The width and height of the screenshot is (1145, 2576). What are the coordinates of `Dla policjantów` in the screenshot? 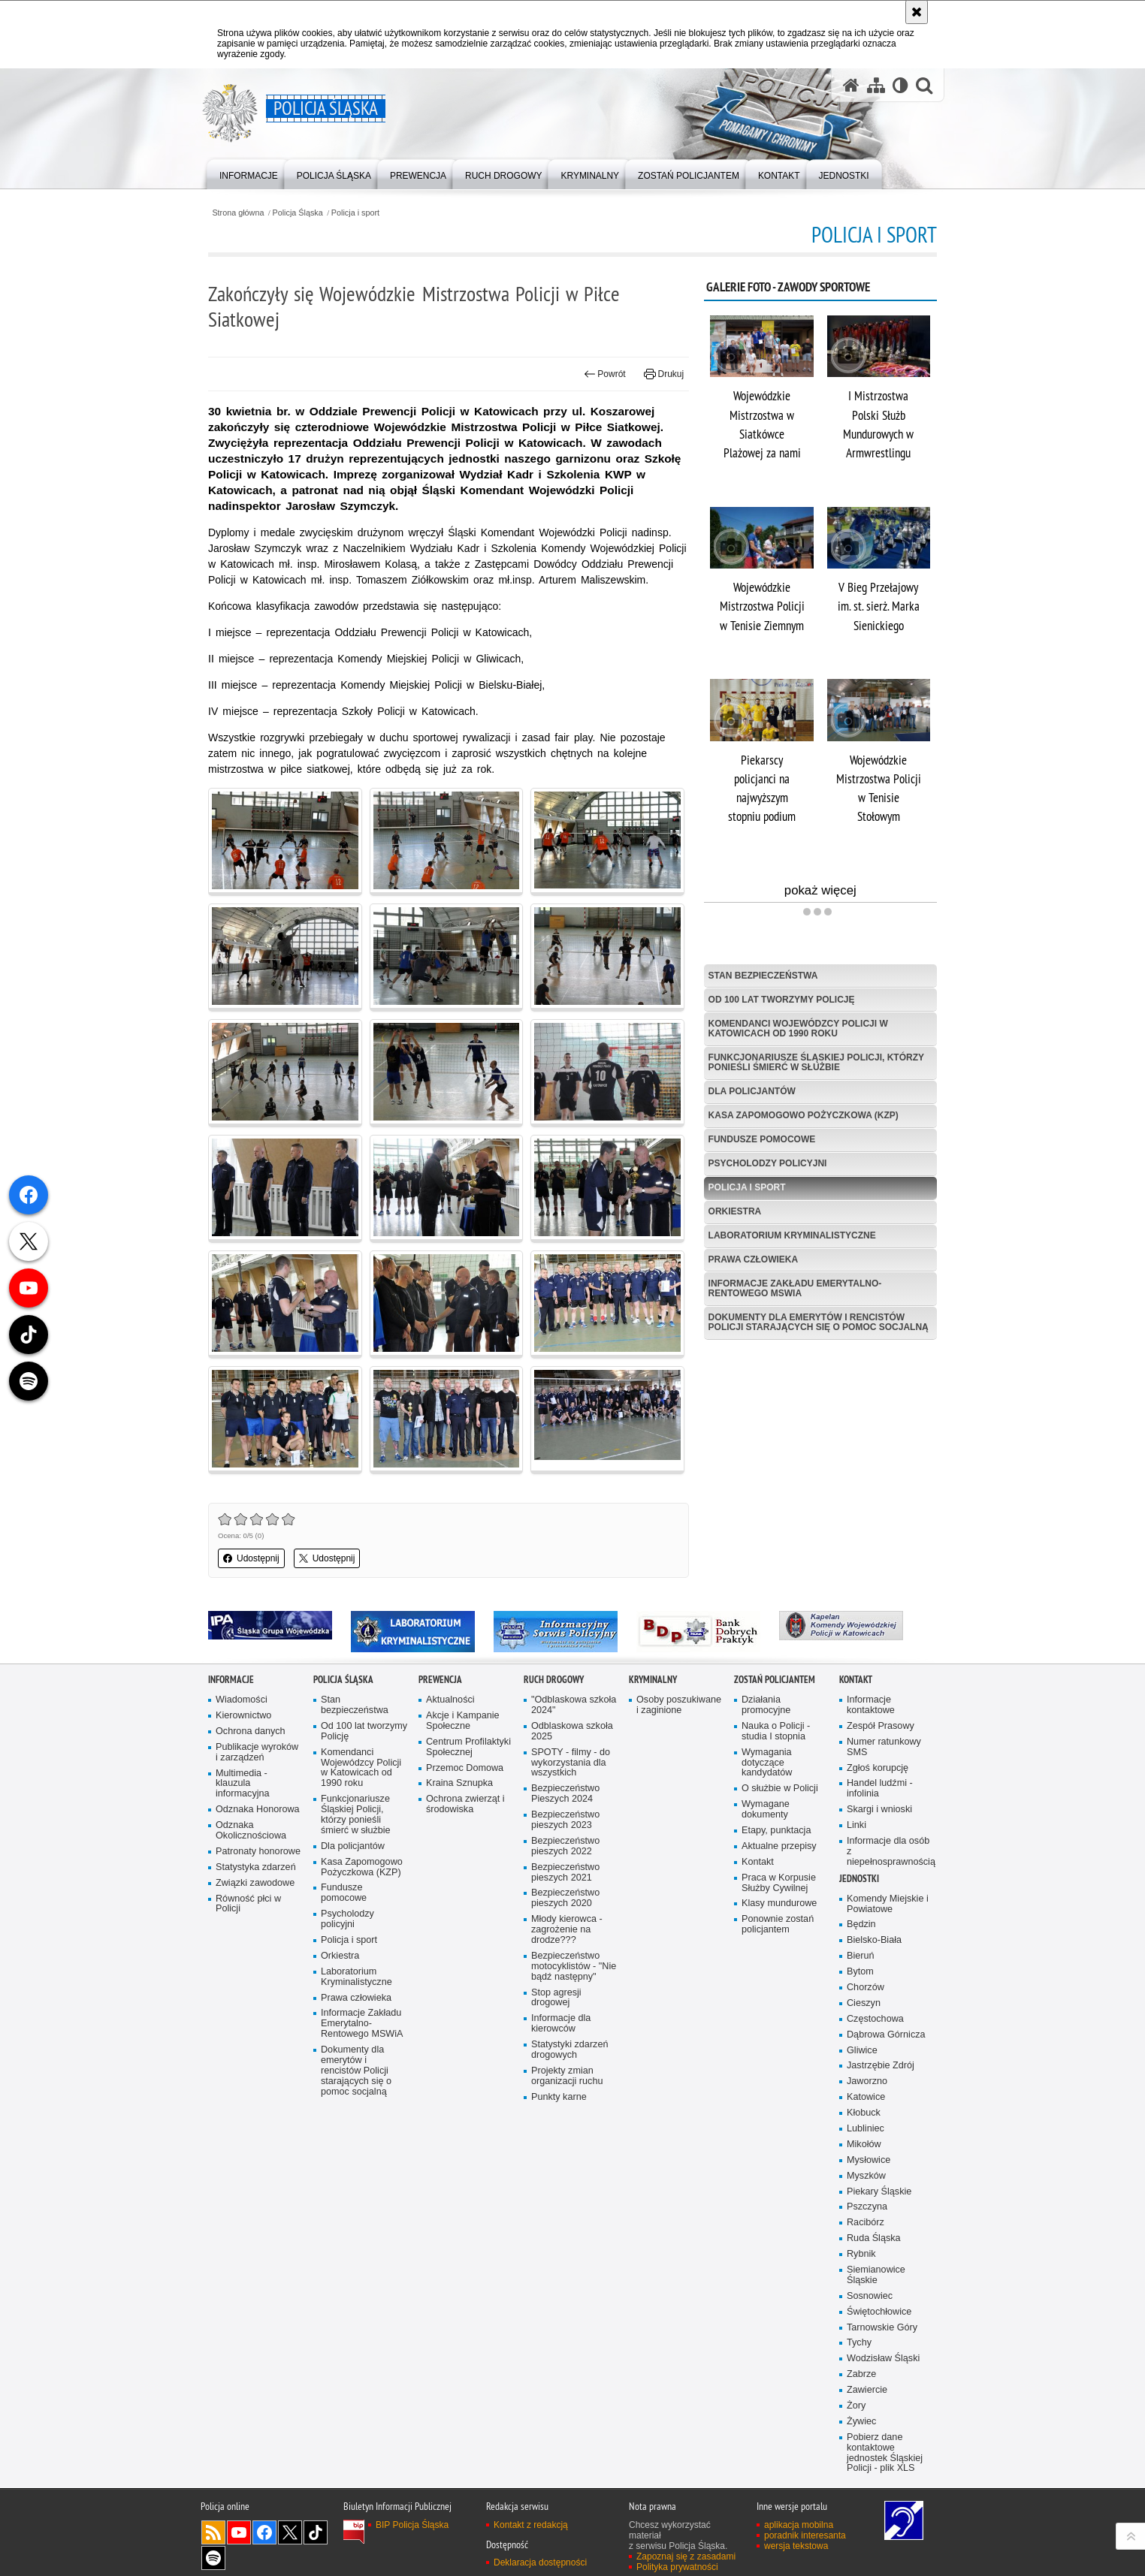 It's located at (752, 1091).